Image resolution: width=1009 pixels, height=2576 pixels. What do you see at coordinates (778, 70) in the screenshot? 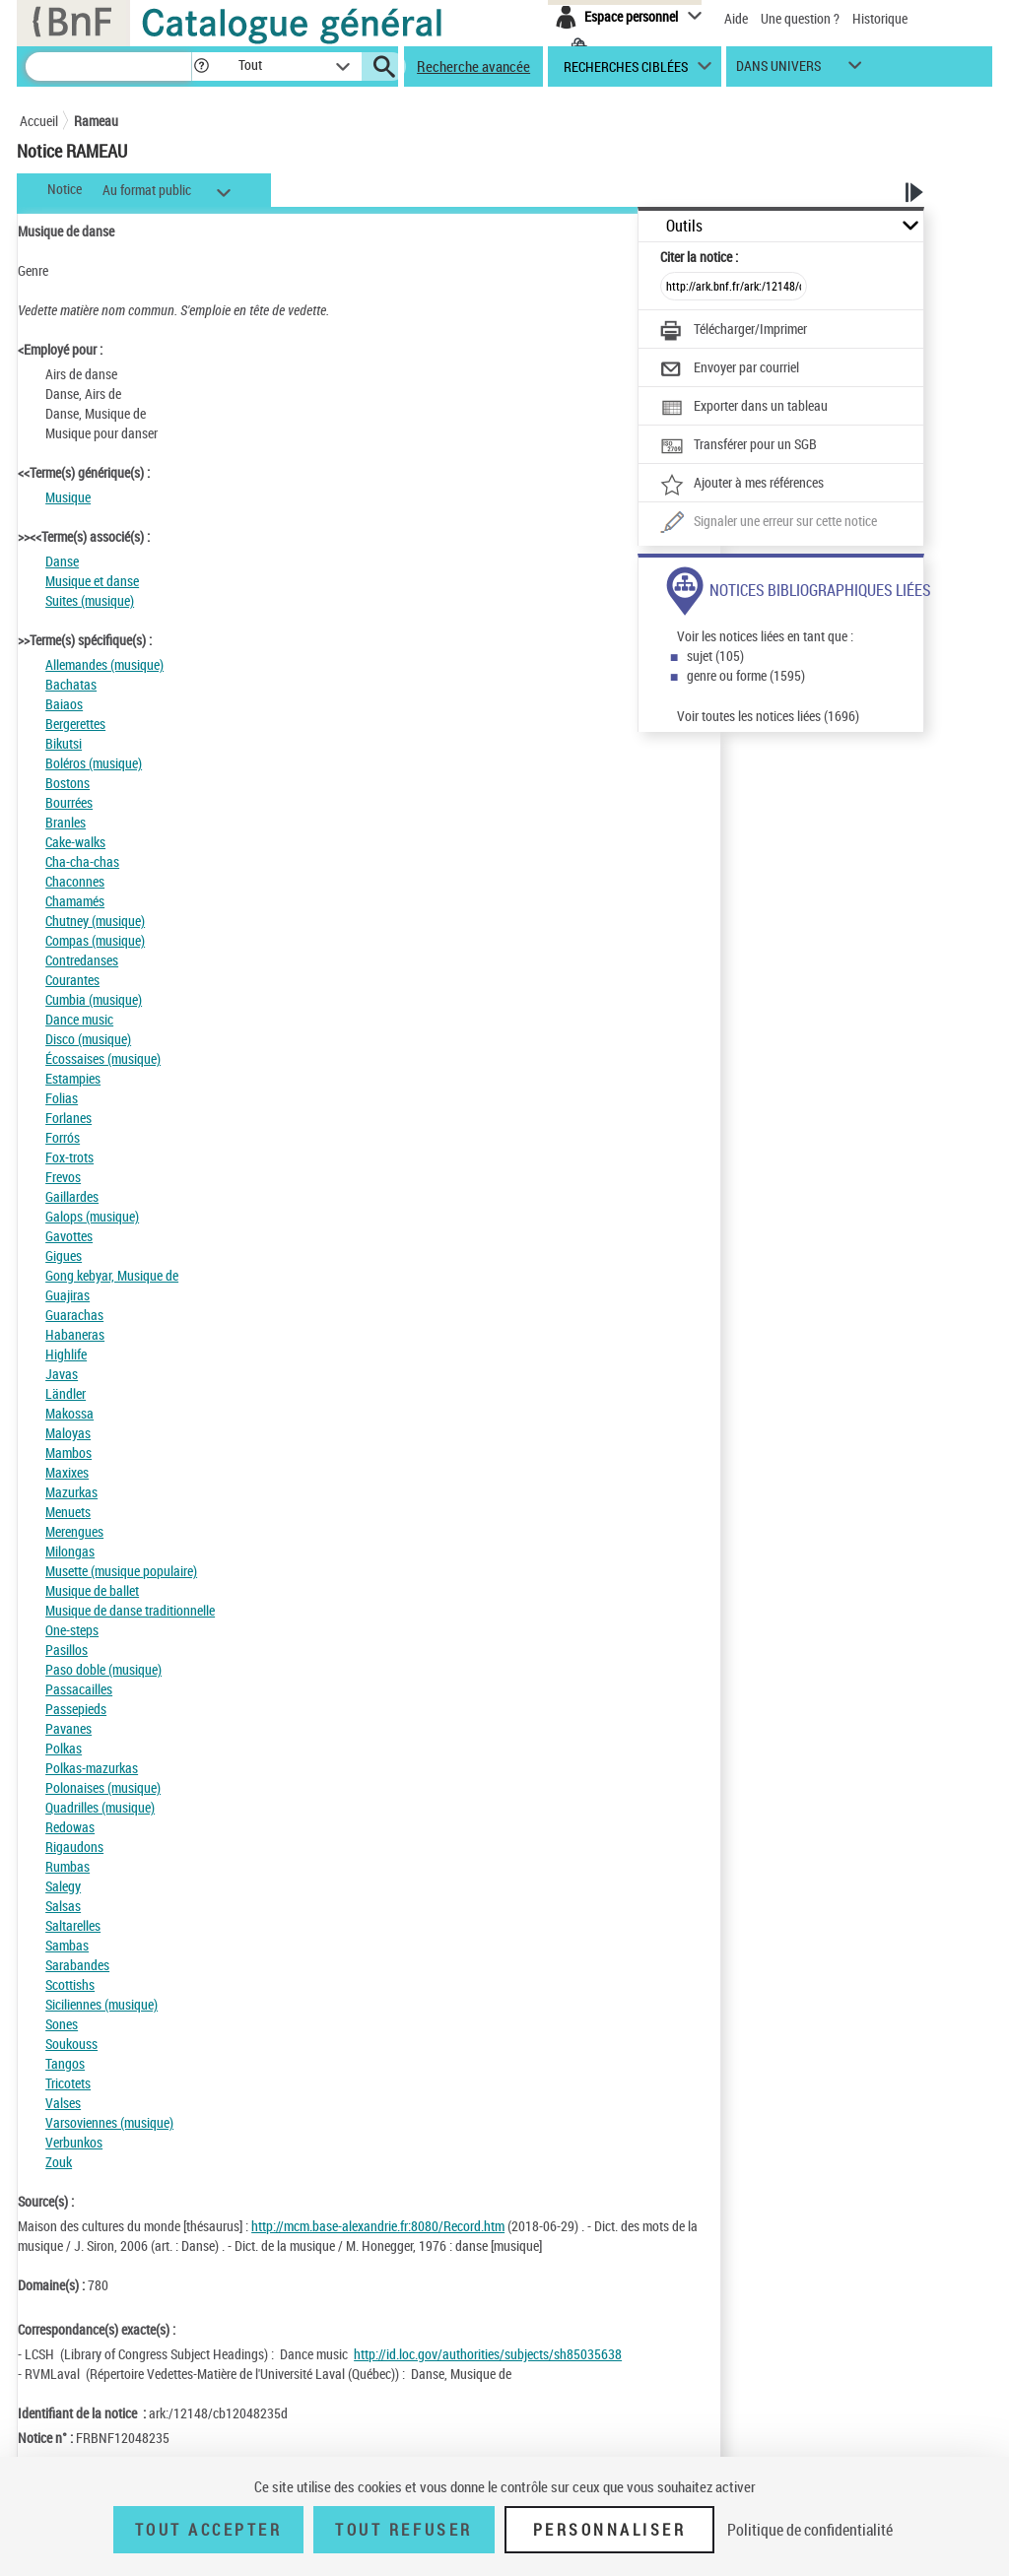
I see `dans univers` at bounding box center [778, 70].